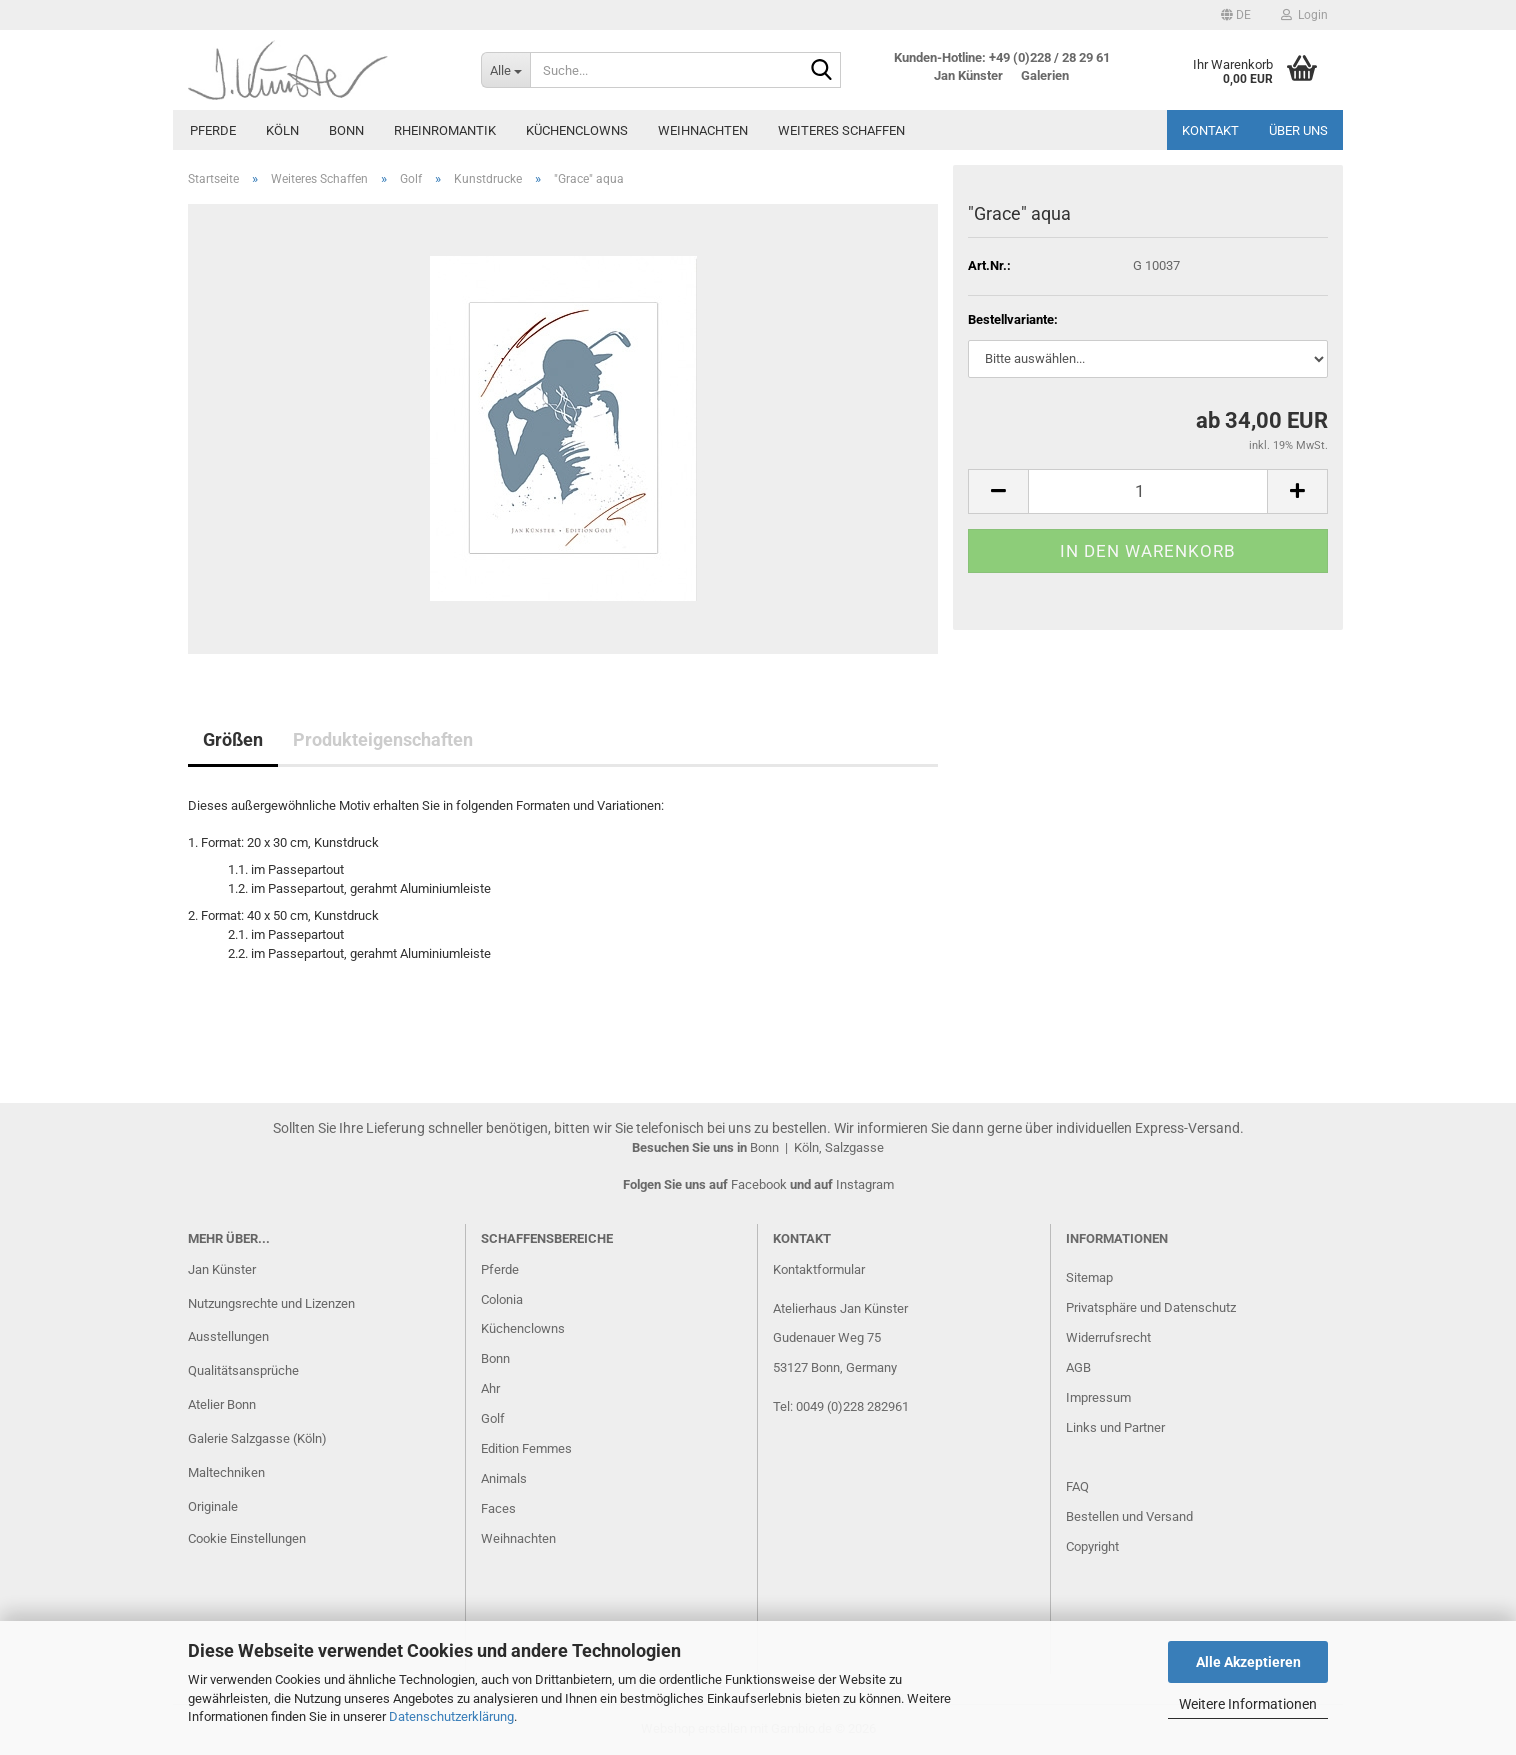  I want to click on Datenschutzerklärung, so click(451, 1716).